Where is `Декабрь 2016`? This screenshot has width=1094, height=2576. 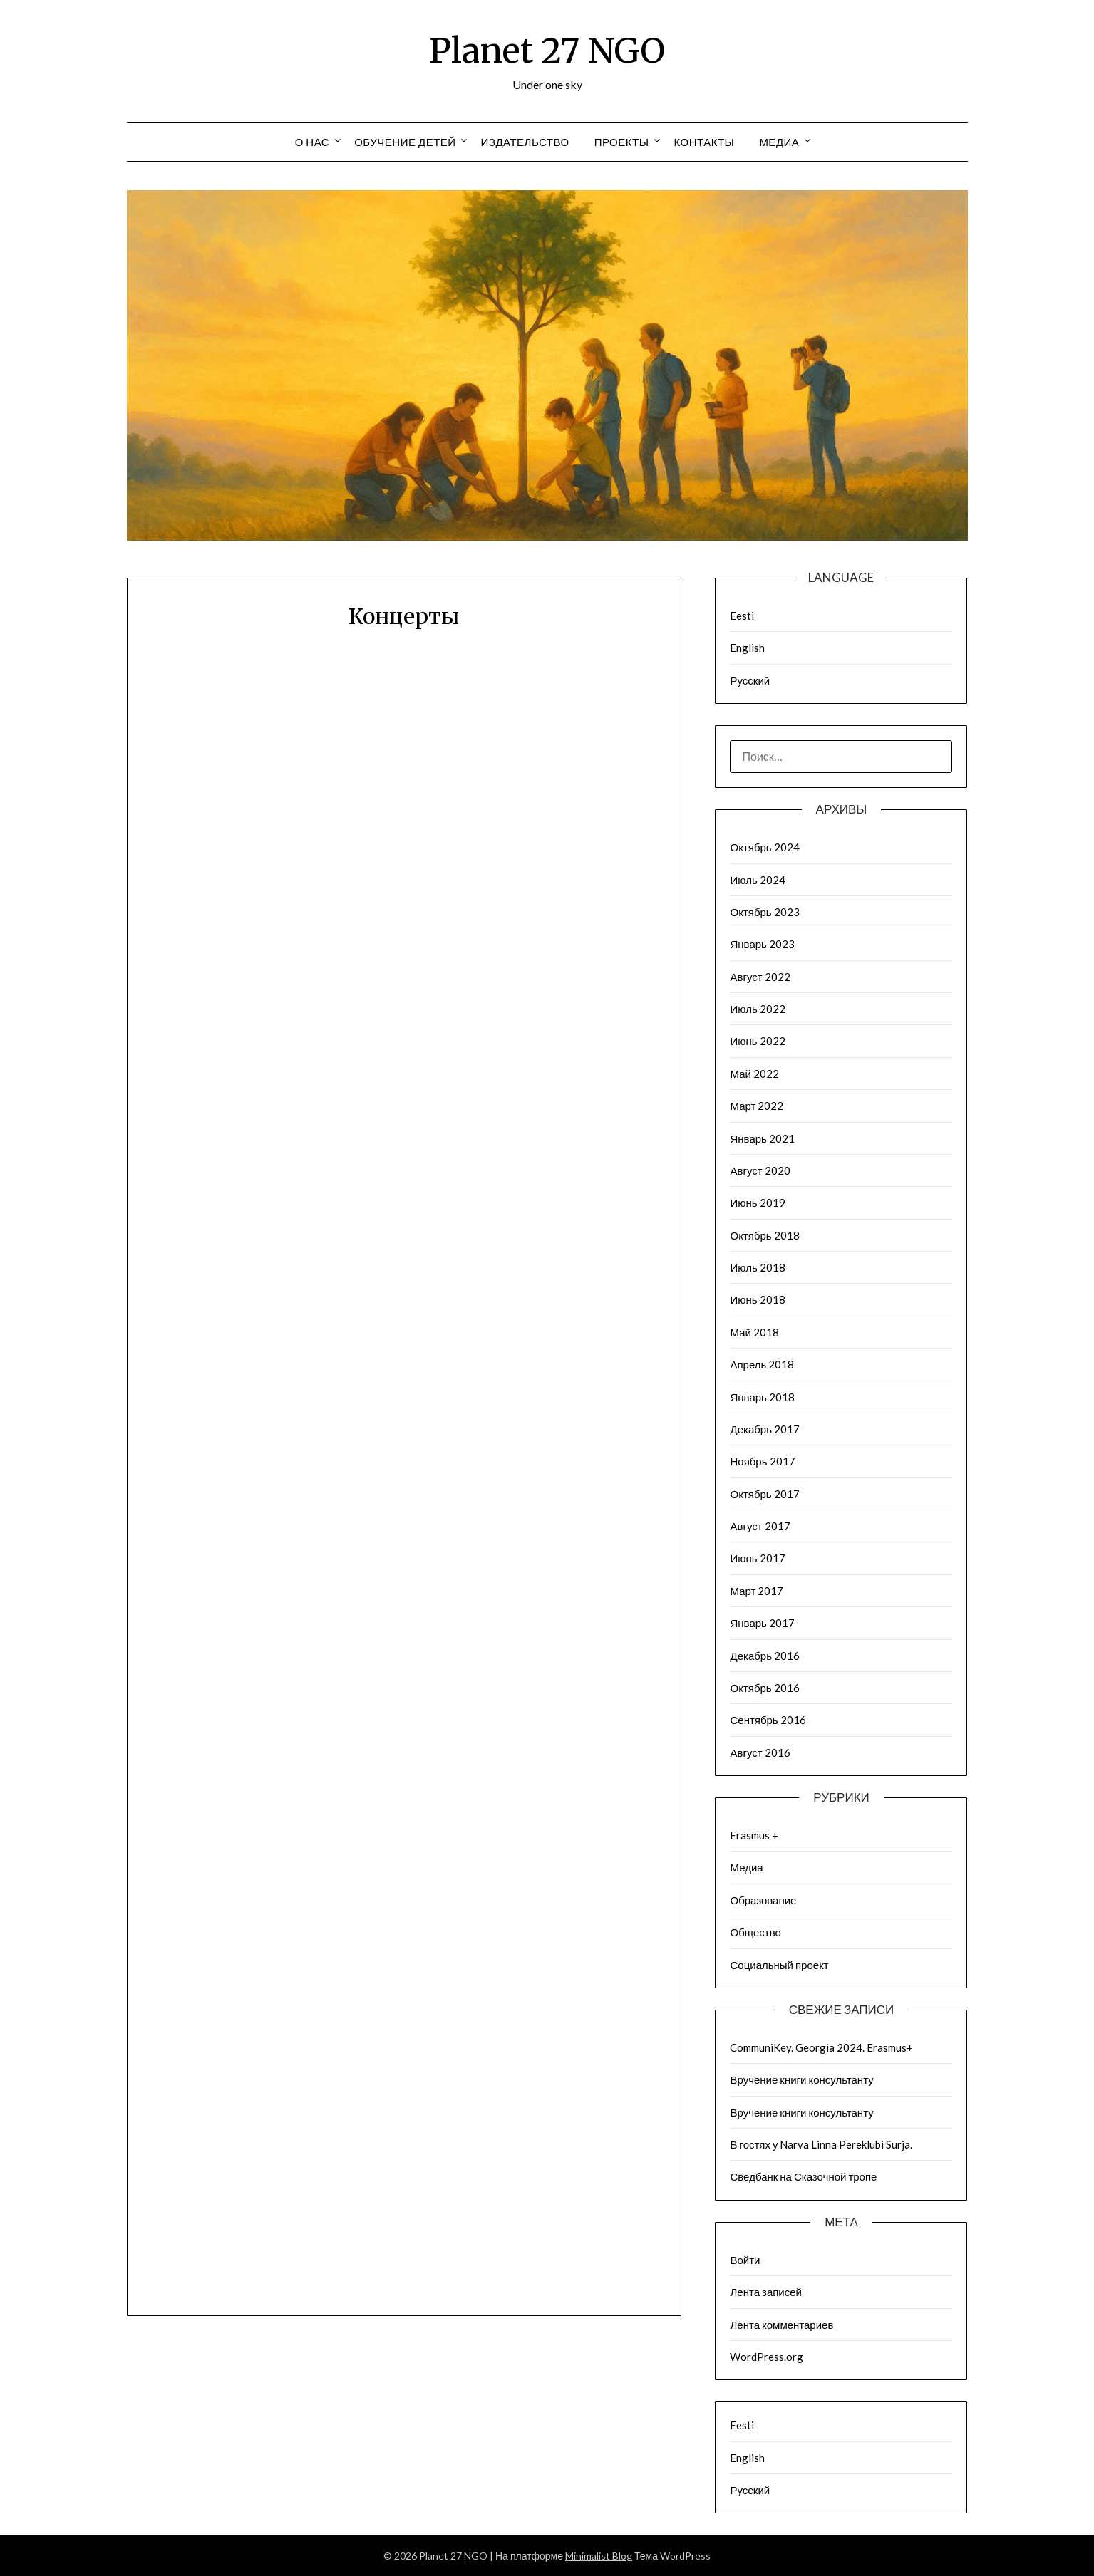
Декабрь 2016 is located at coordinates (764, 1655).